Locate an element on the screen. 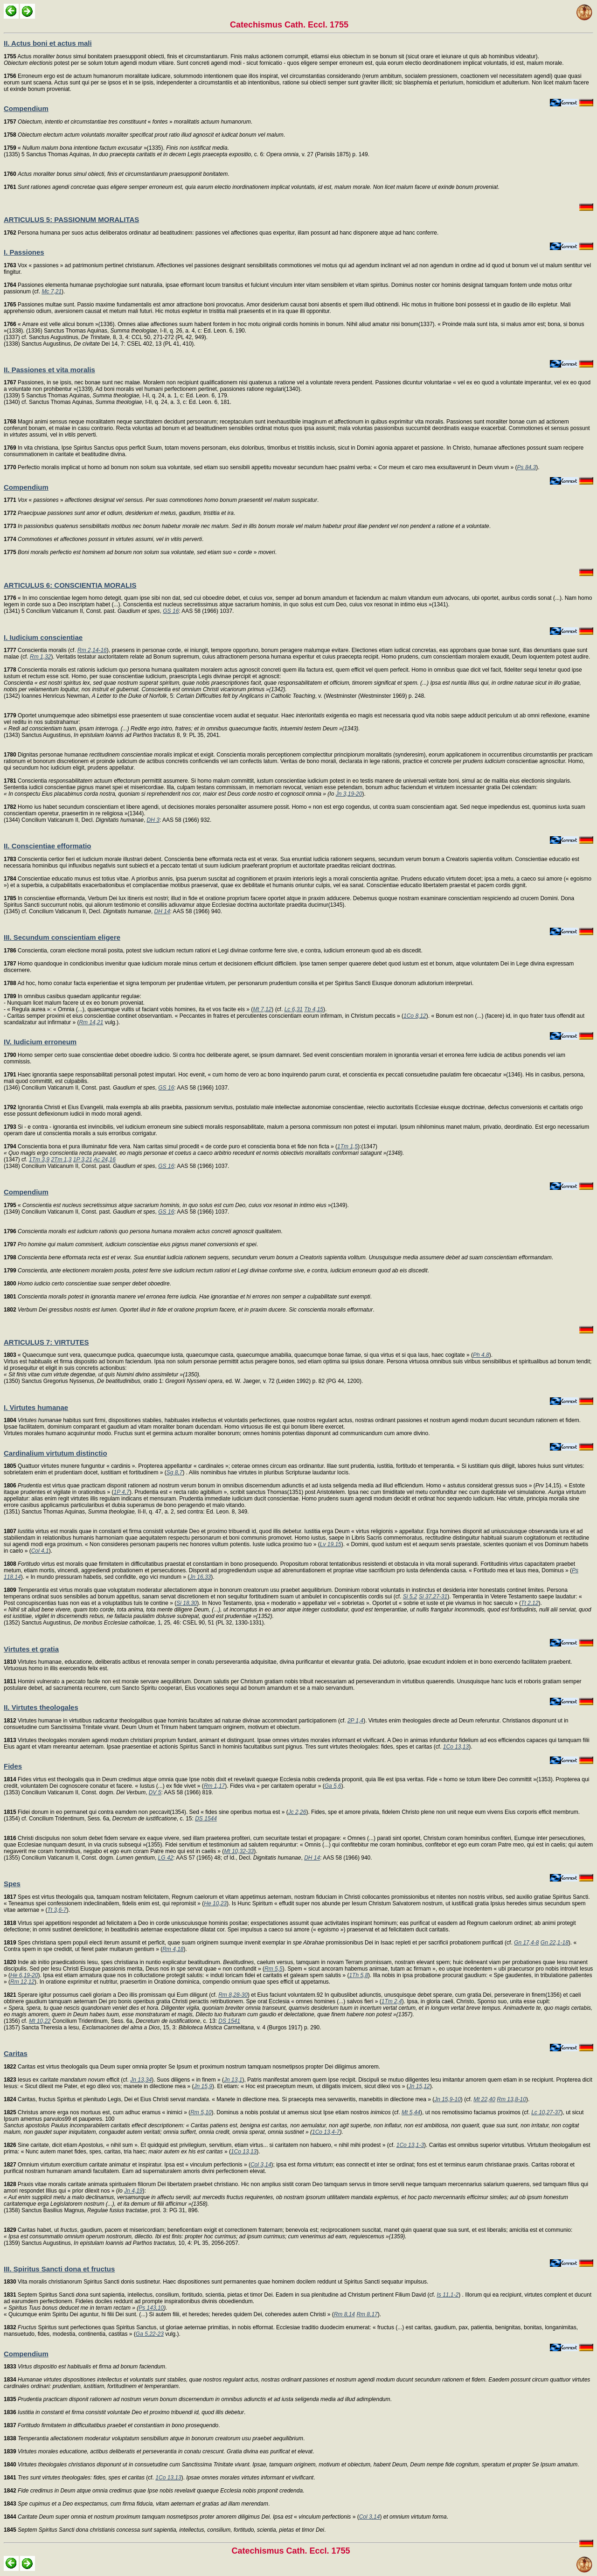 The image size is (597, 2576). DS 1544 is located at coordinates (206, 1818).